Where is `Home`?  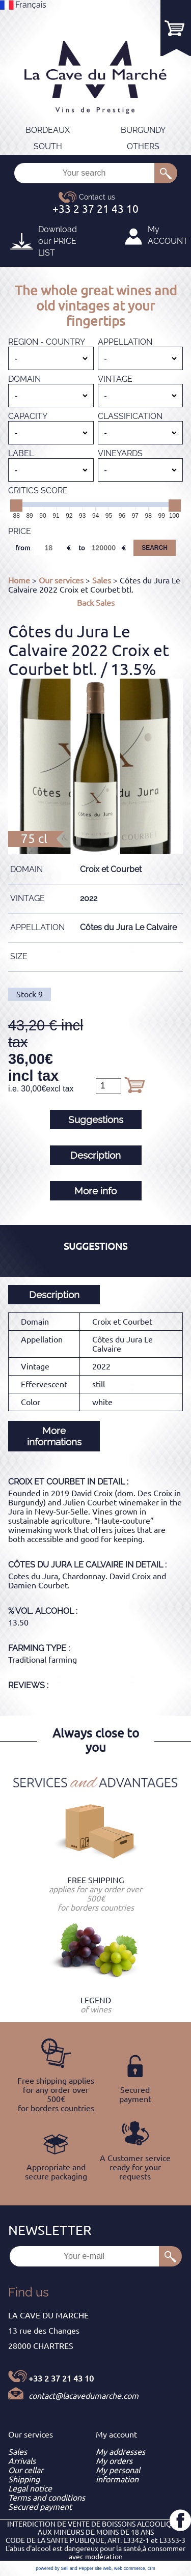
Home is located at coordinates (19, 580).